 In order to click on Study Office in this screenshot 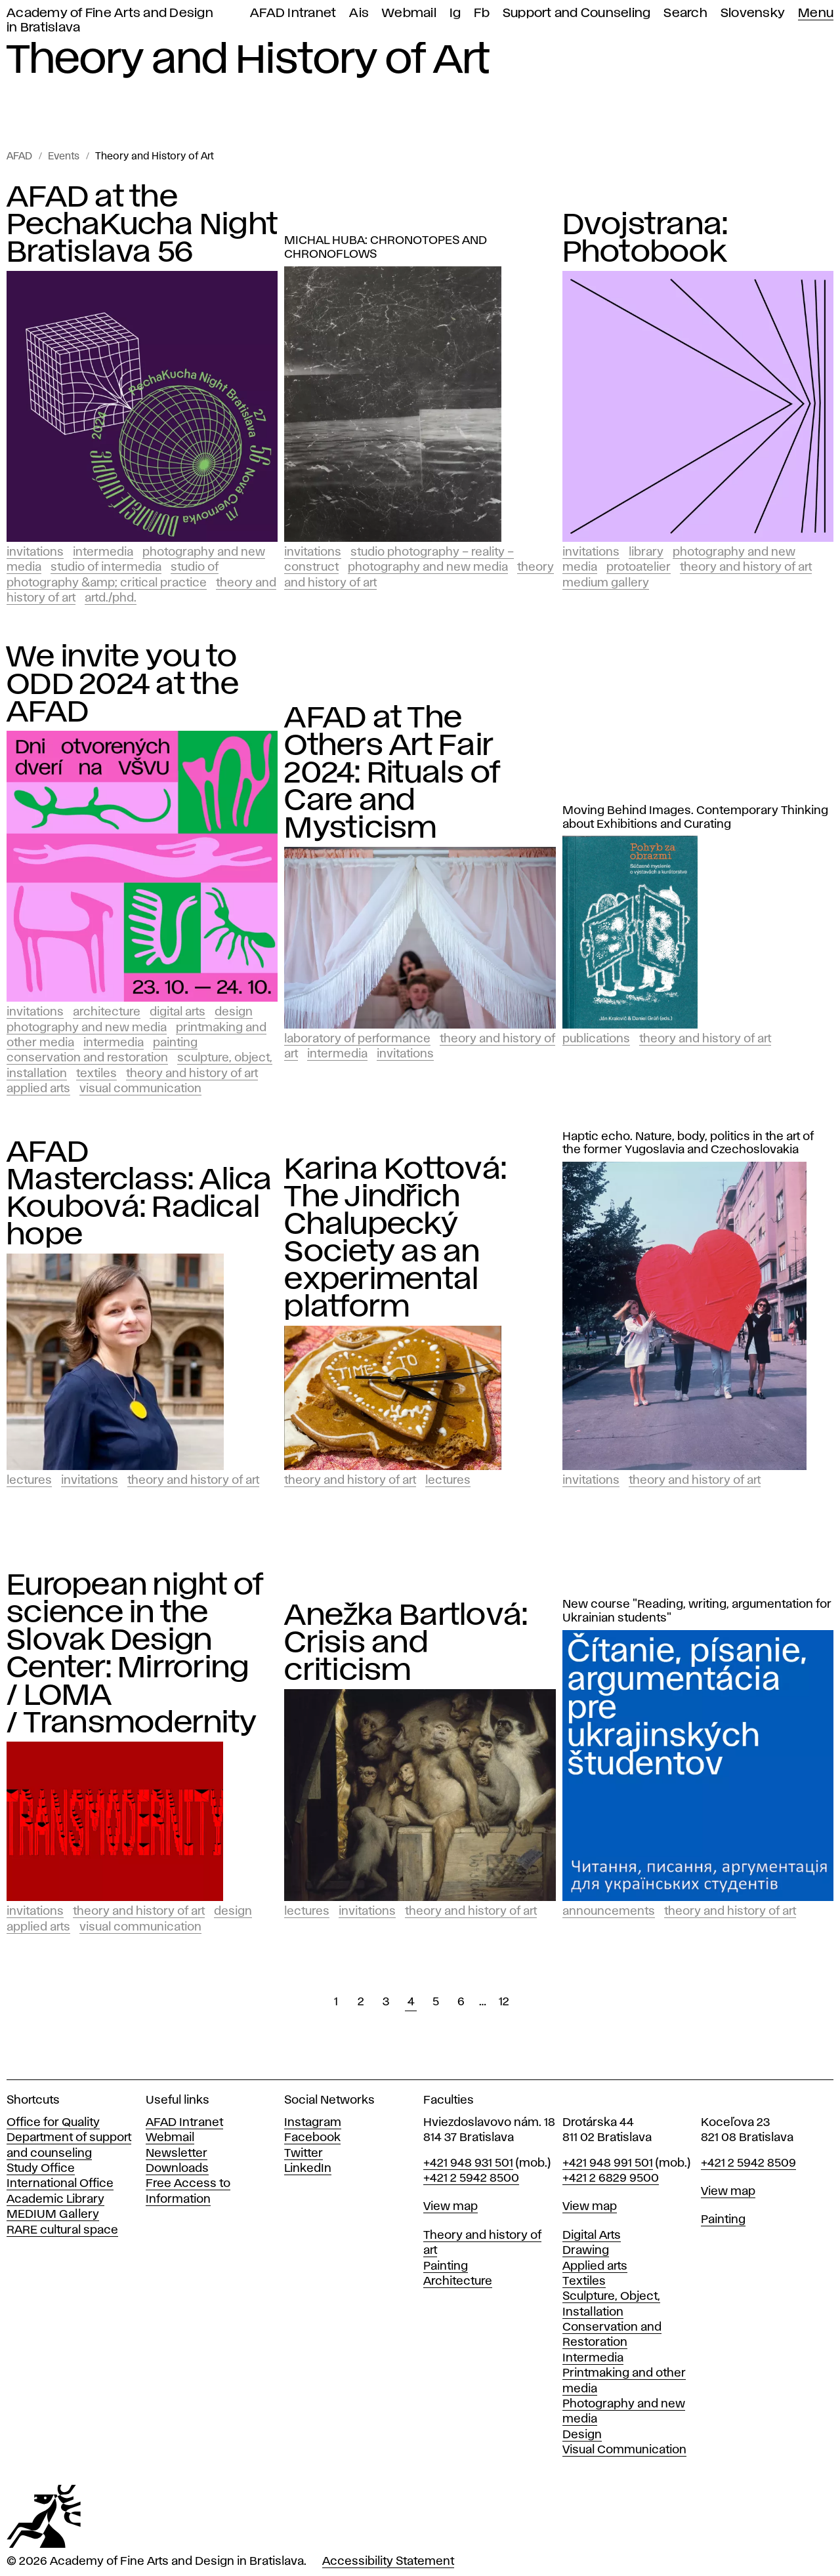, I will do `click(41, 2168)`.